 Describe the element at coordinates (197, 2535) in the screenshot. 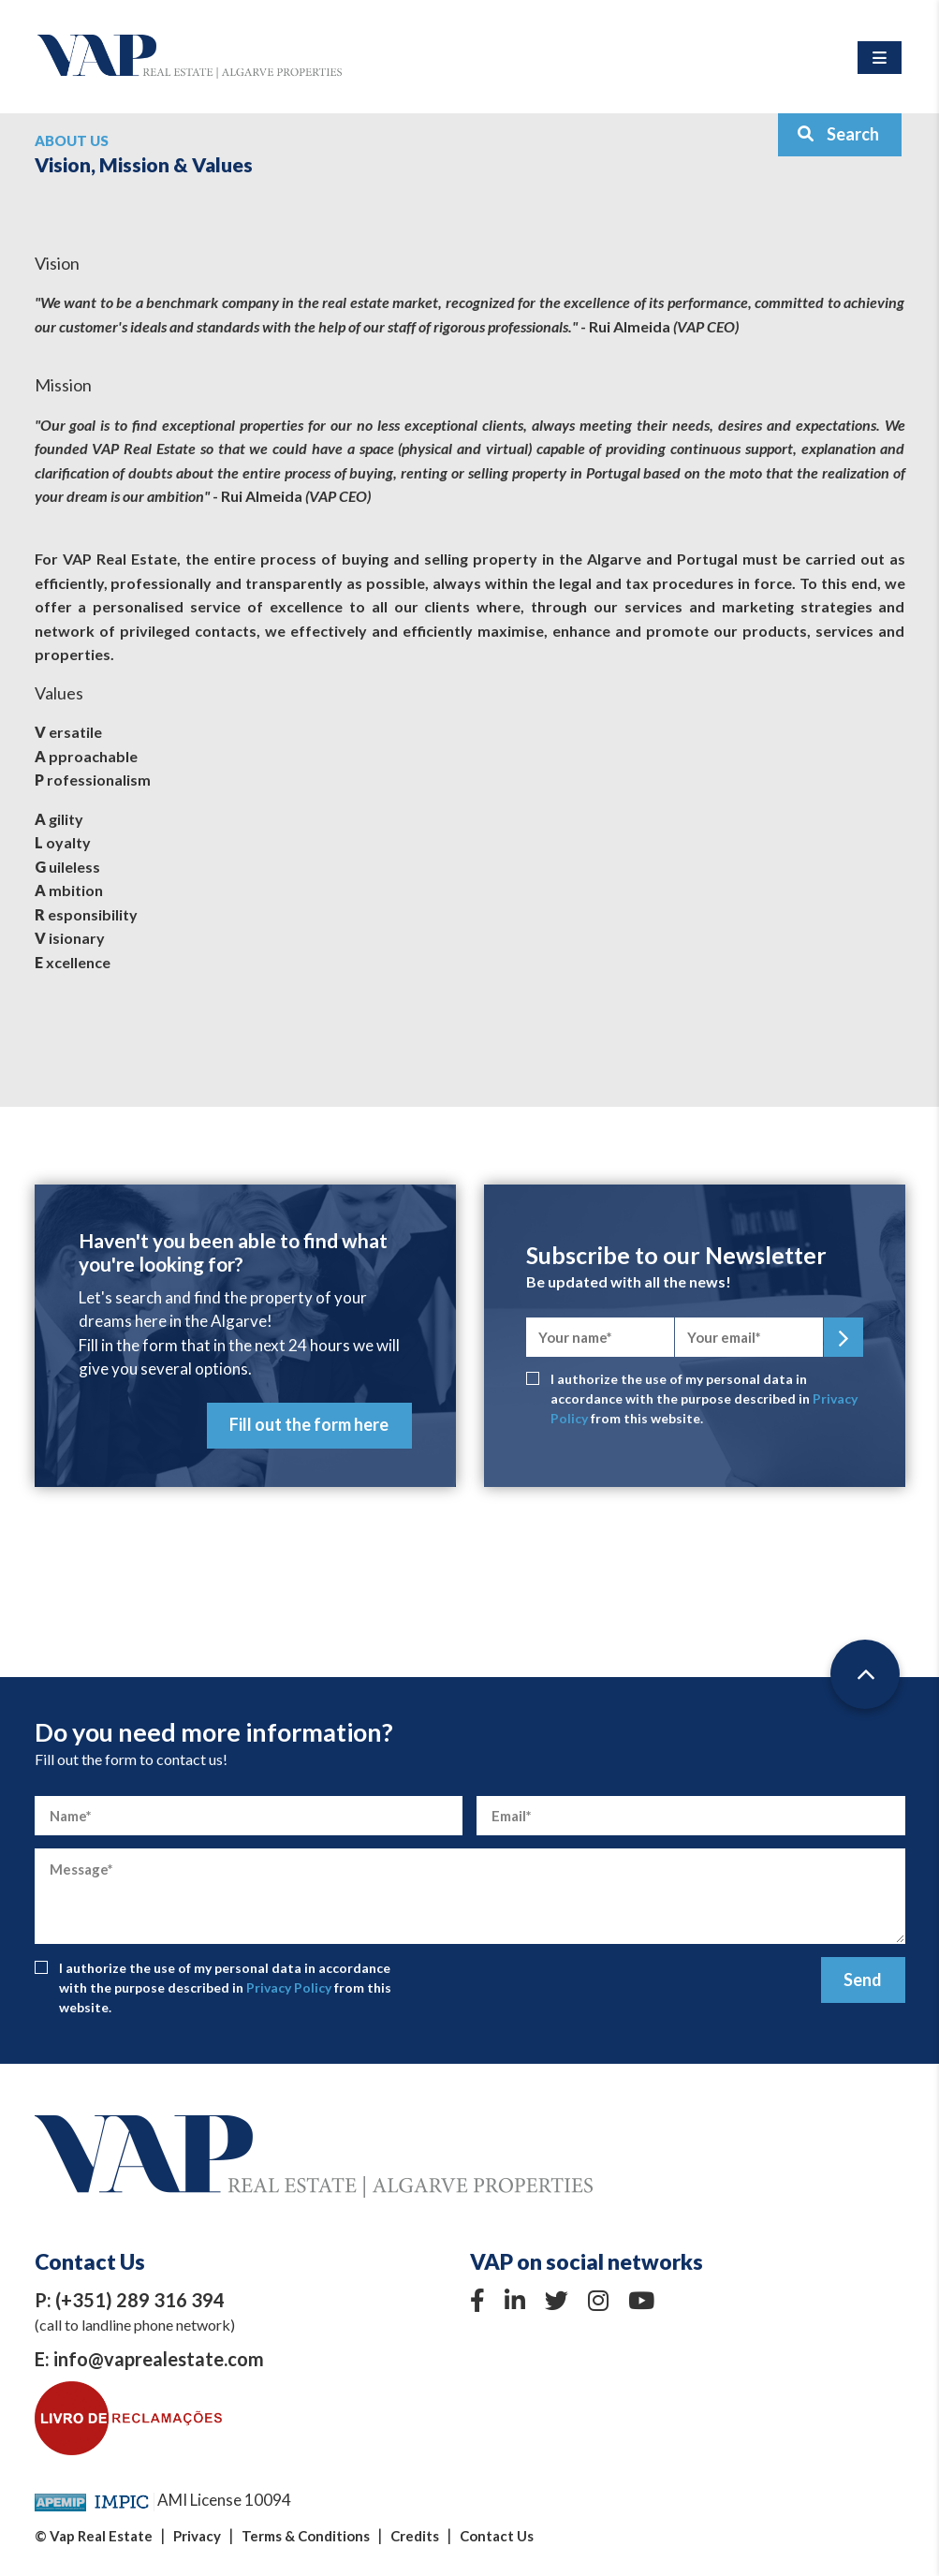

I see `Privacy` at that location.